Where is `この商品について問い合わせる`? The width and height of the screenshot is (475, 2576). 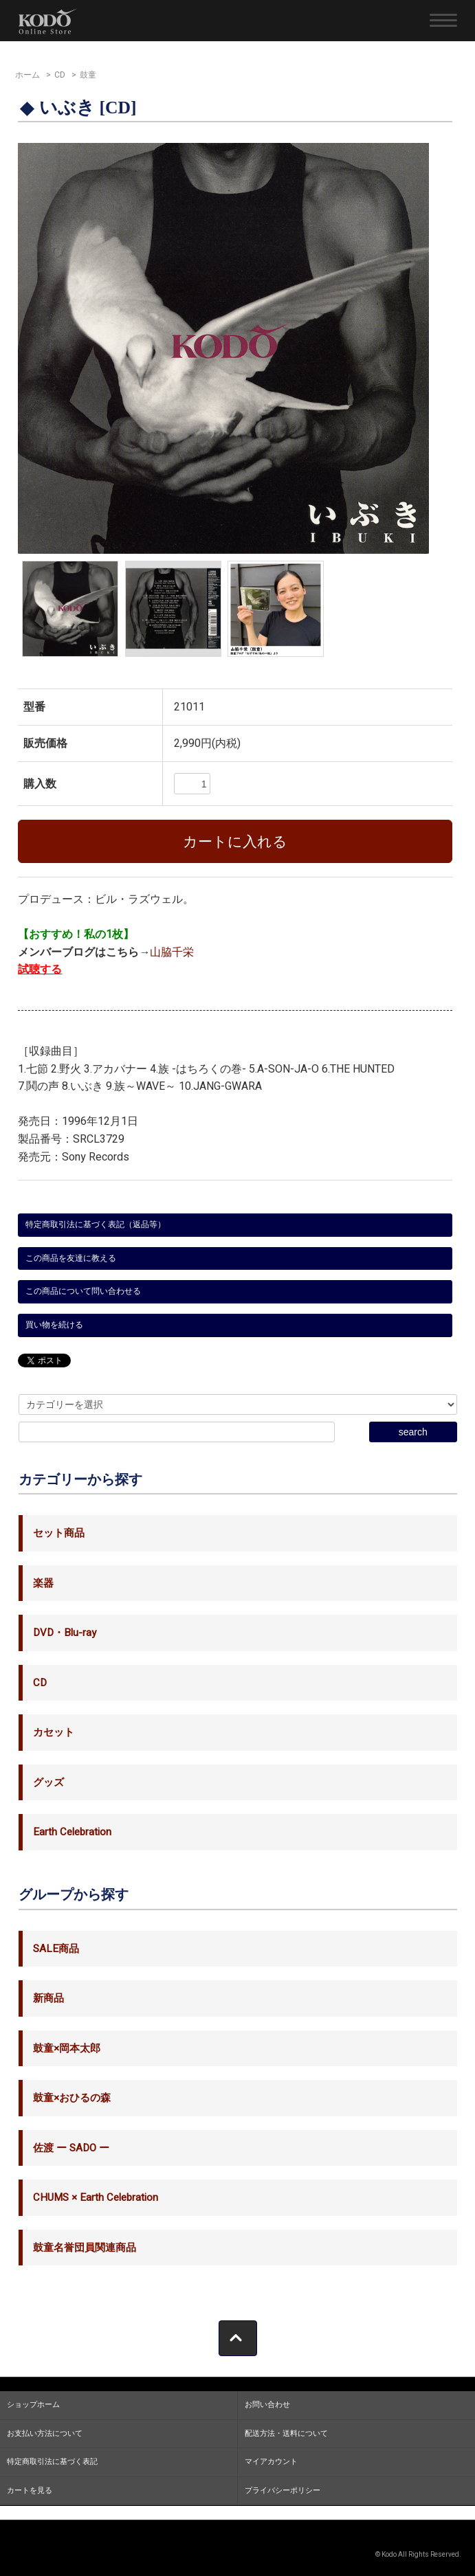
この商品について問い合わせる is located at coordinates (83, 1291).